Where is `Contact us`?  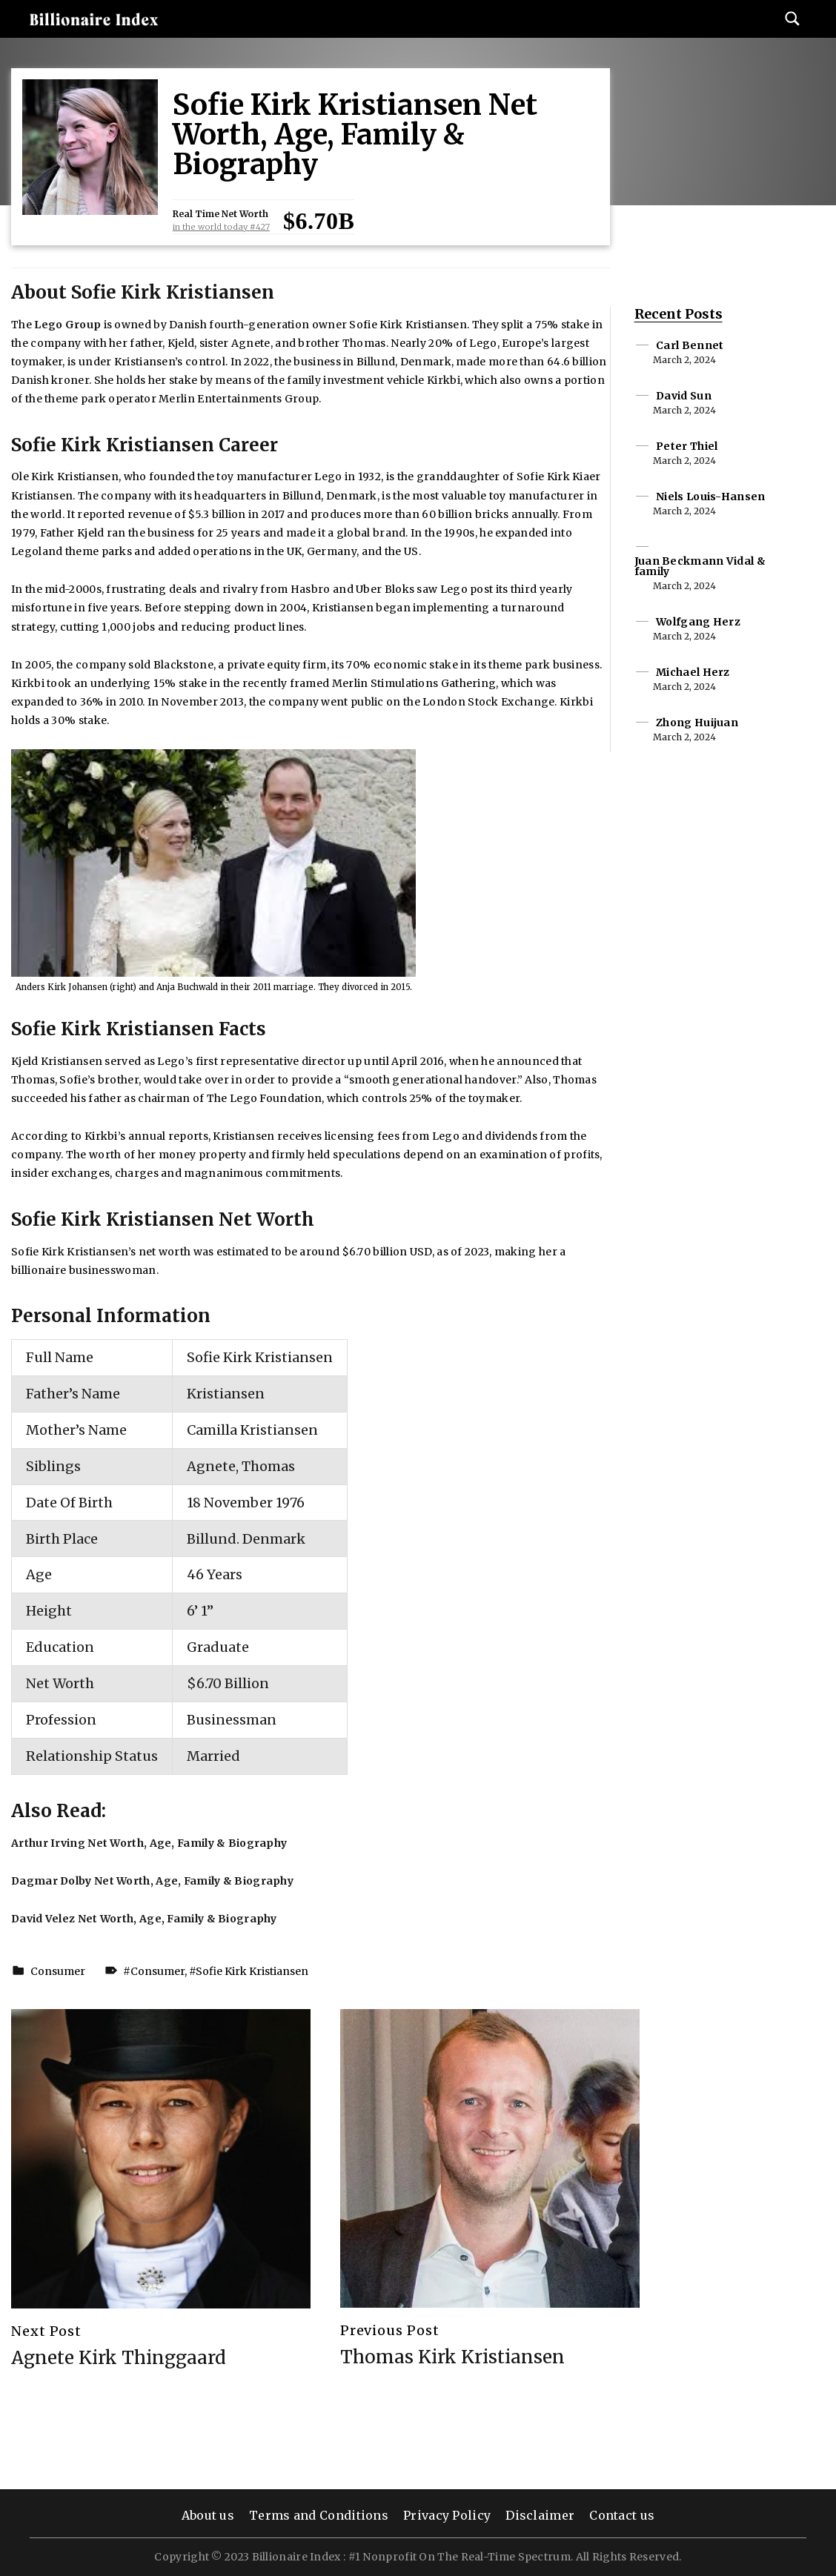
Contact us is located at coordinates (621, 2515).